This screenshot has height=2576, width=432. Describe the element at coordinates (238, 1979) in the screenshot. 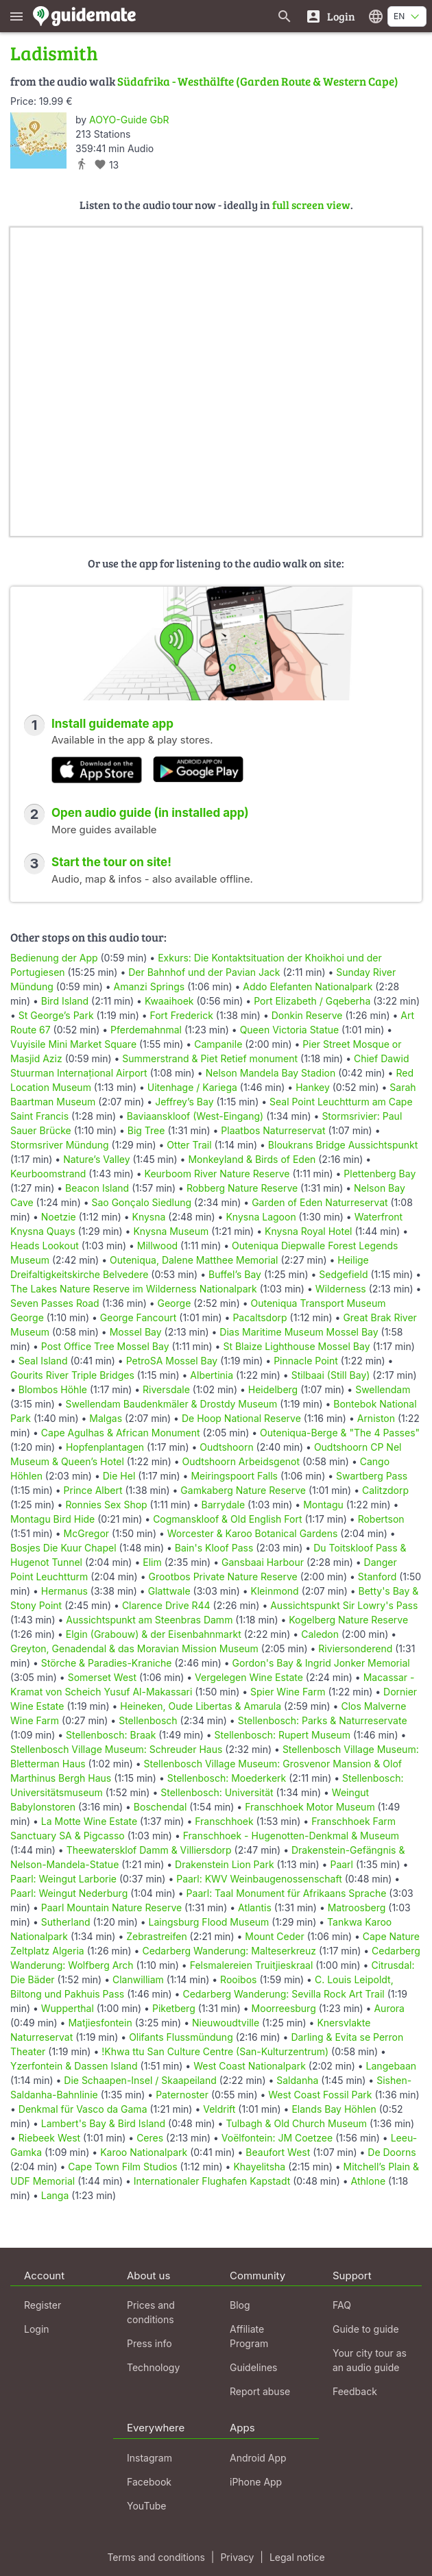

I see `Rooibos` at that location.